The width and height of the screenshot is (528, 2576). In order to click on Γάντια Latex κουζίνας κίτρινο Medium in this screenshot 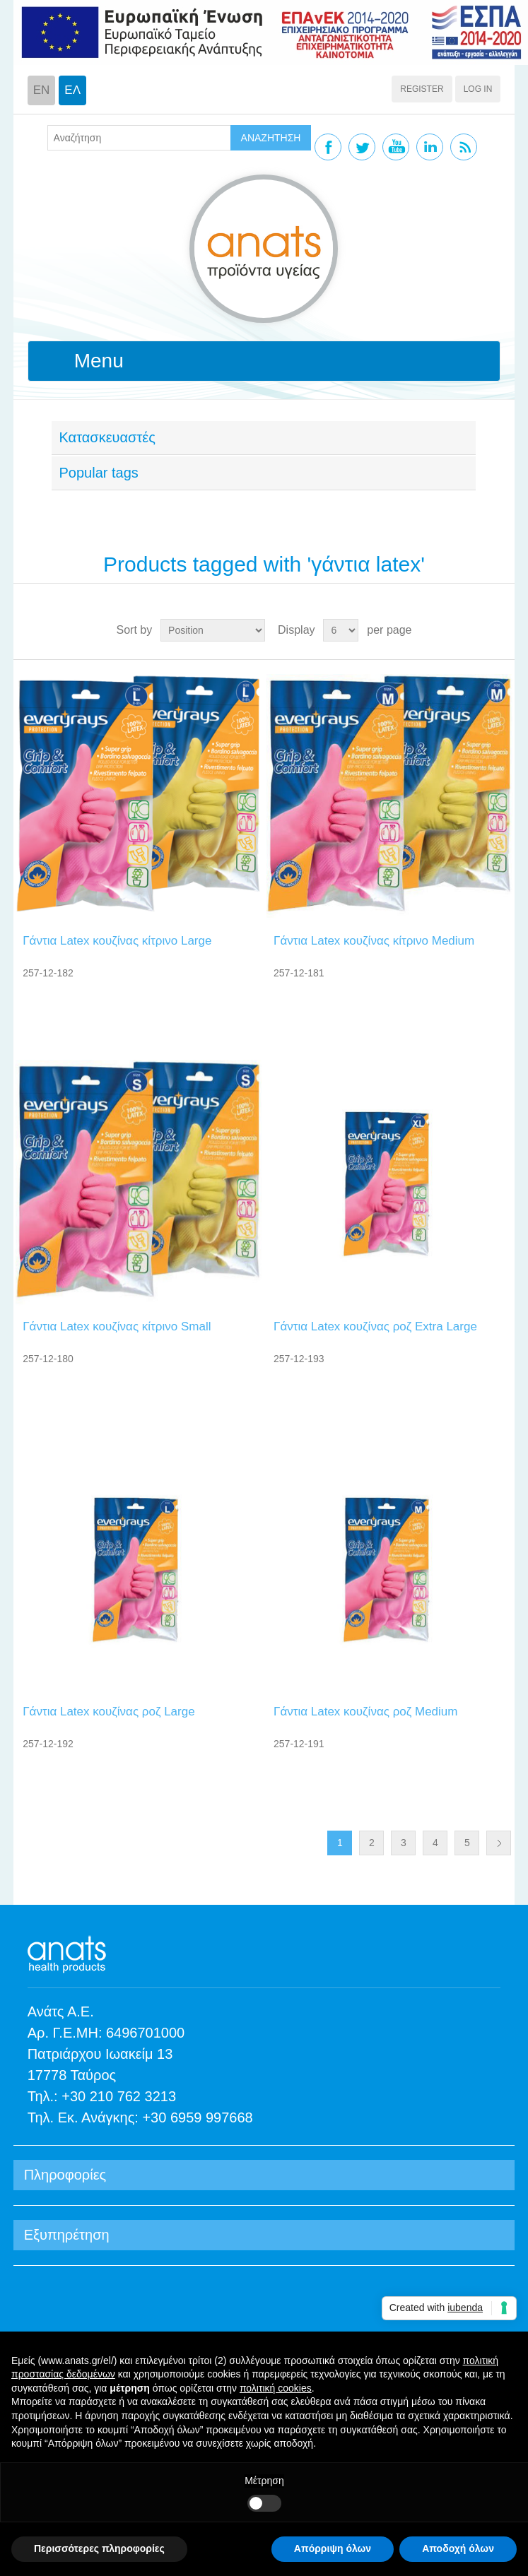, I will do `click(374, 940)`.